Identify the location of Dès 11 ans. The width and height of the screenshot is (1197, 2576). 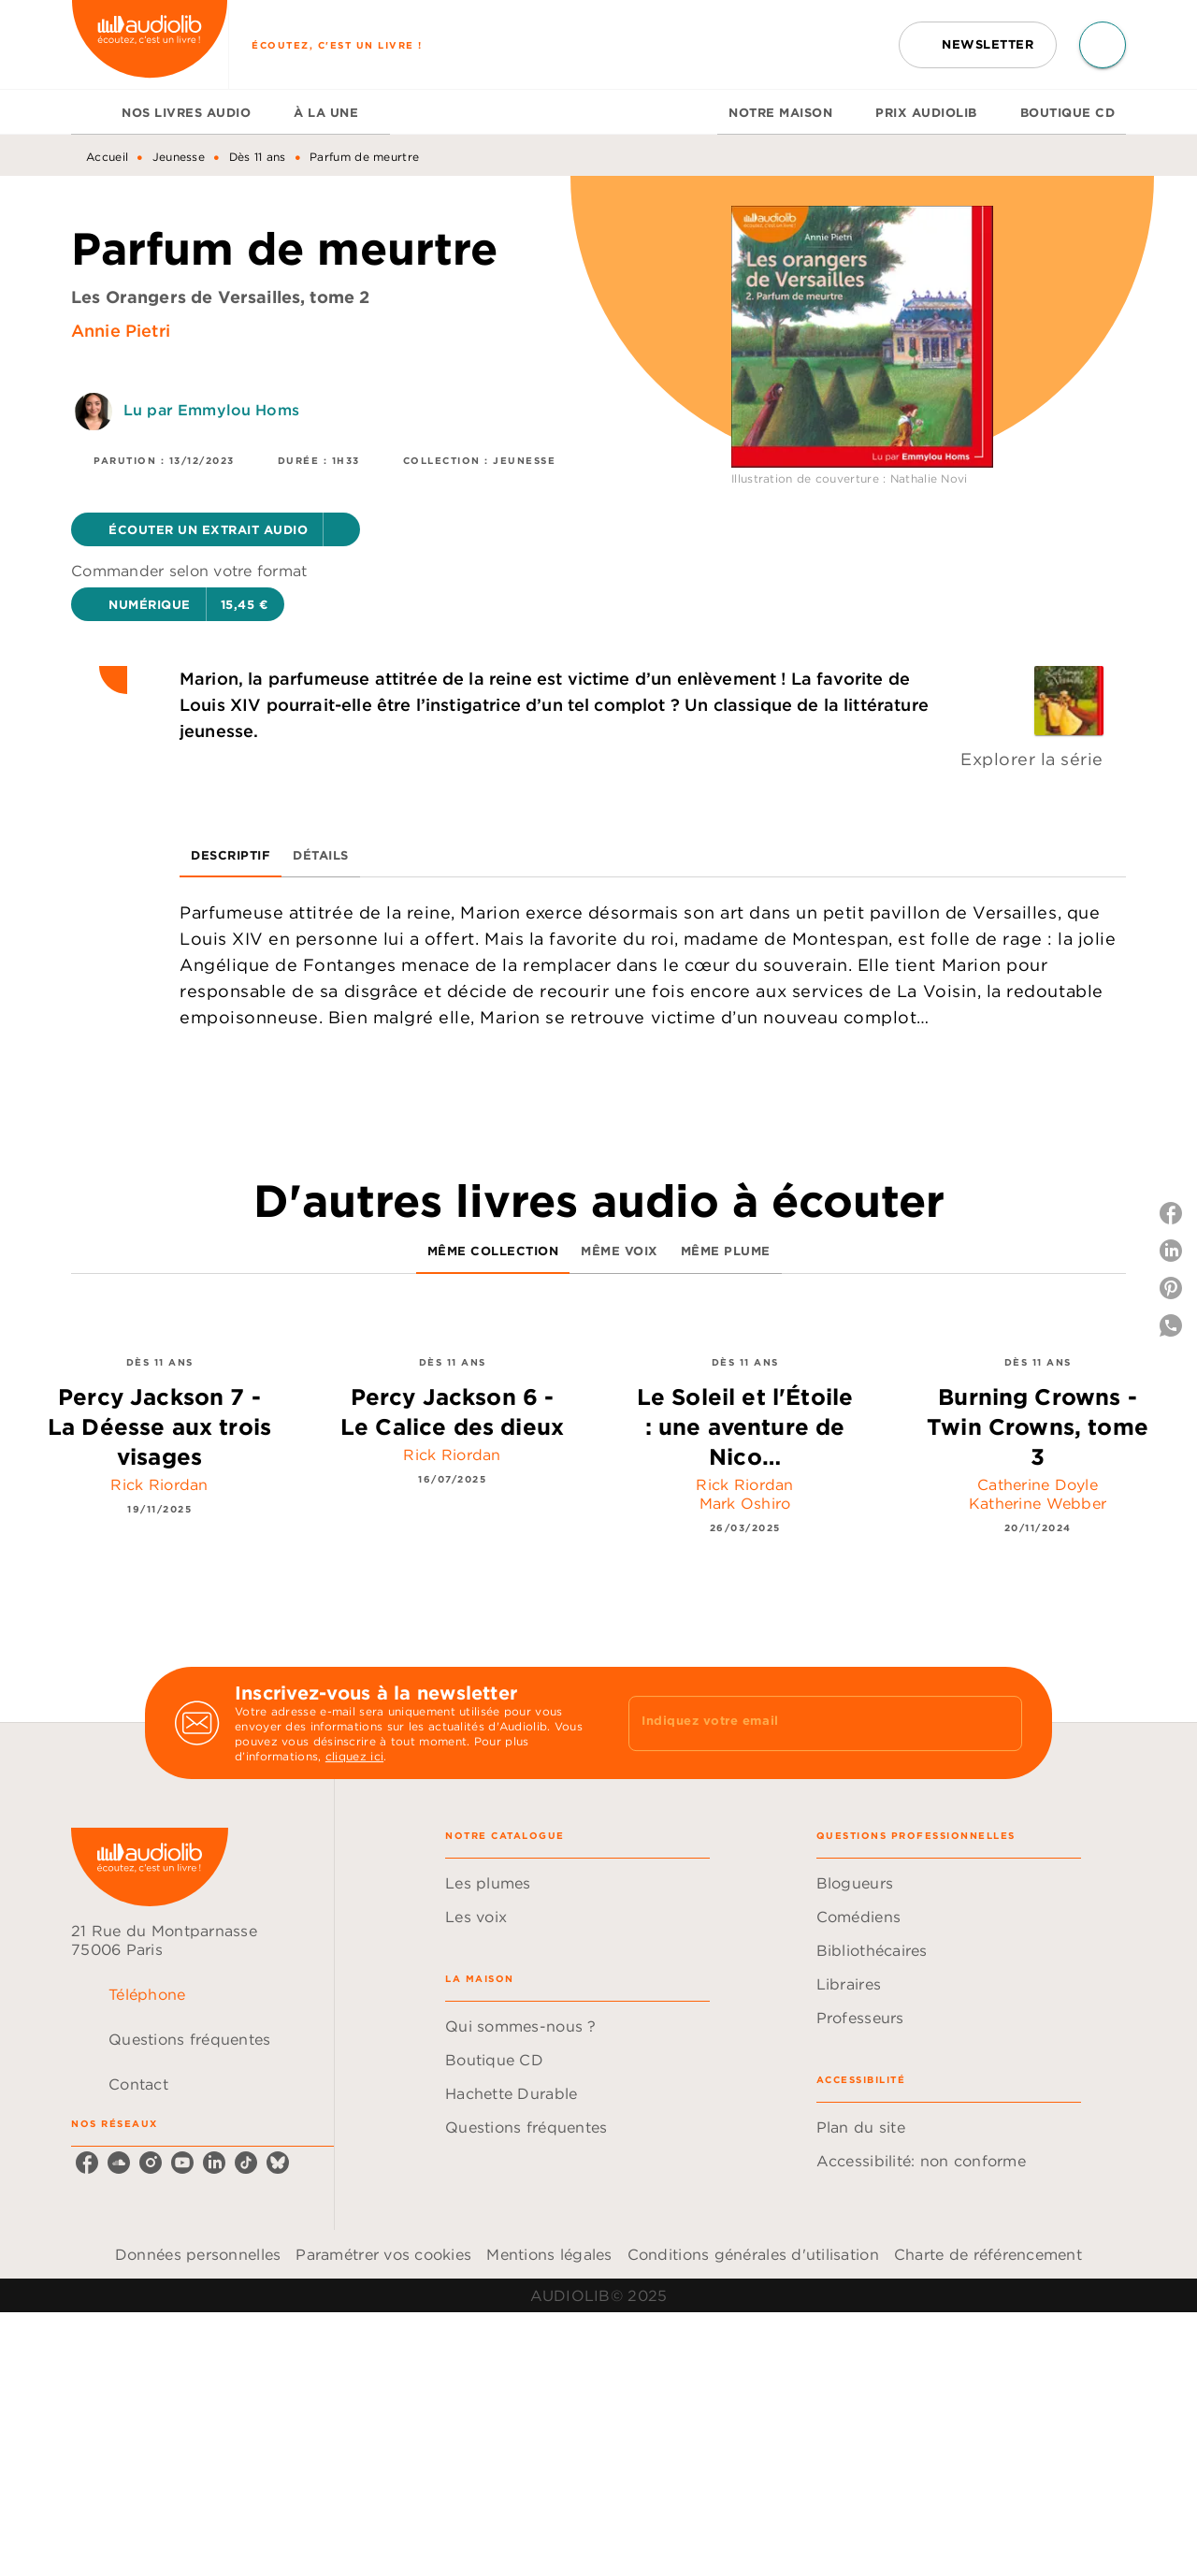
(257, 157).